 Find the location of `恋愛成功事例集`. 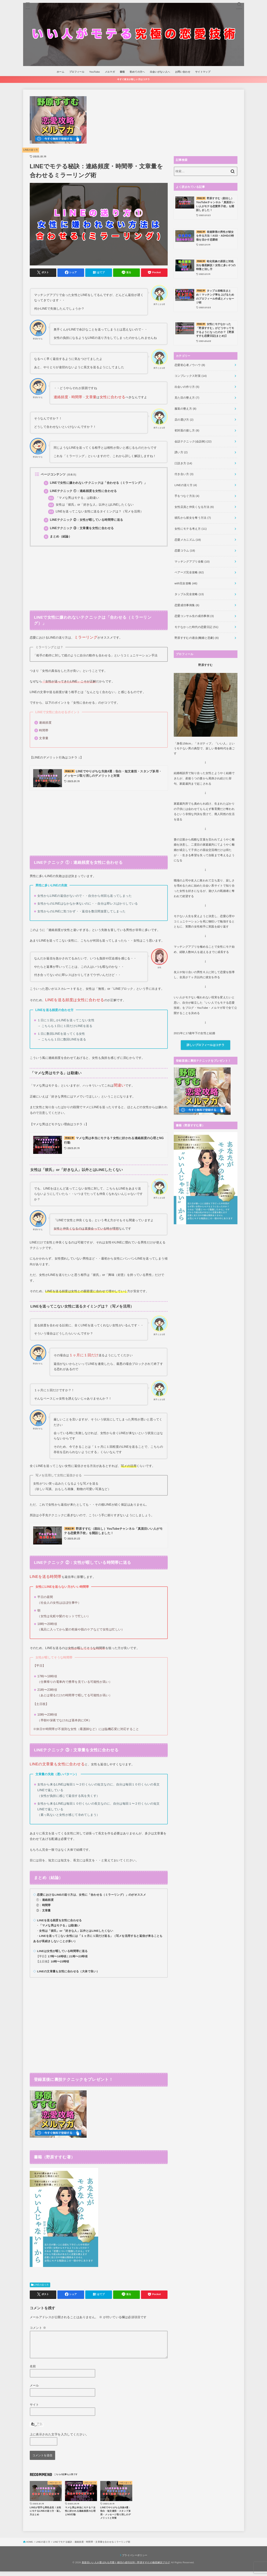

恋愛成功事例集 is located at coordinates (187, 605).